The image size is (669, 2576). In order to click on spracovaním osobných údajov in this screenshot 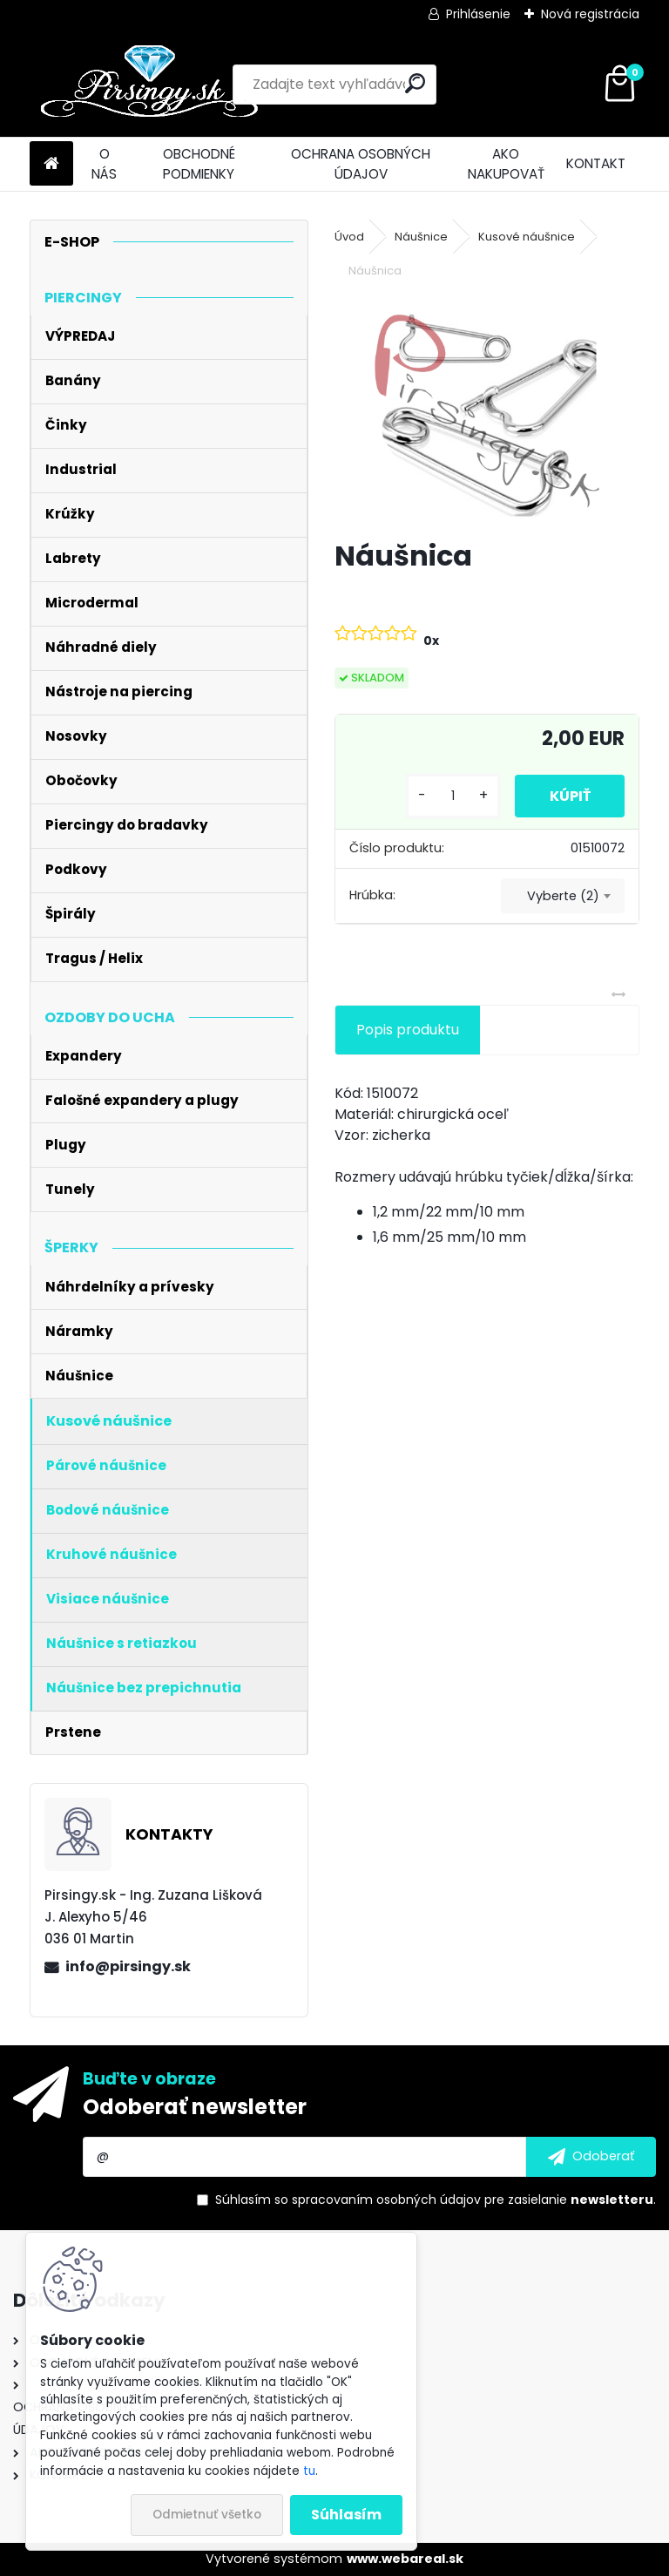, I will do `click(386, 2199)`.